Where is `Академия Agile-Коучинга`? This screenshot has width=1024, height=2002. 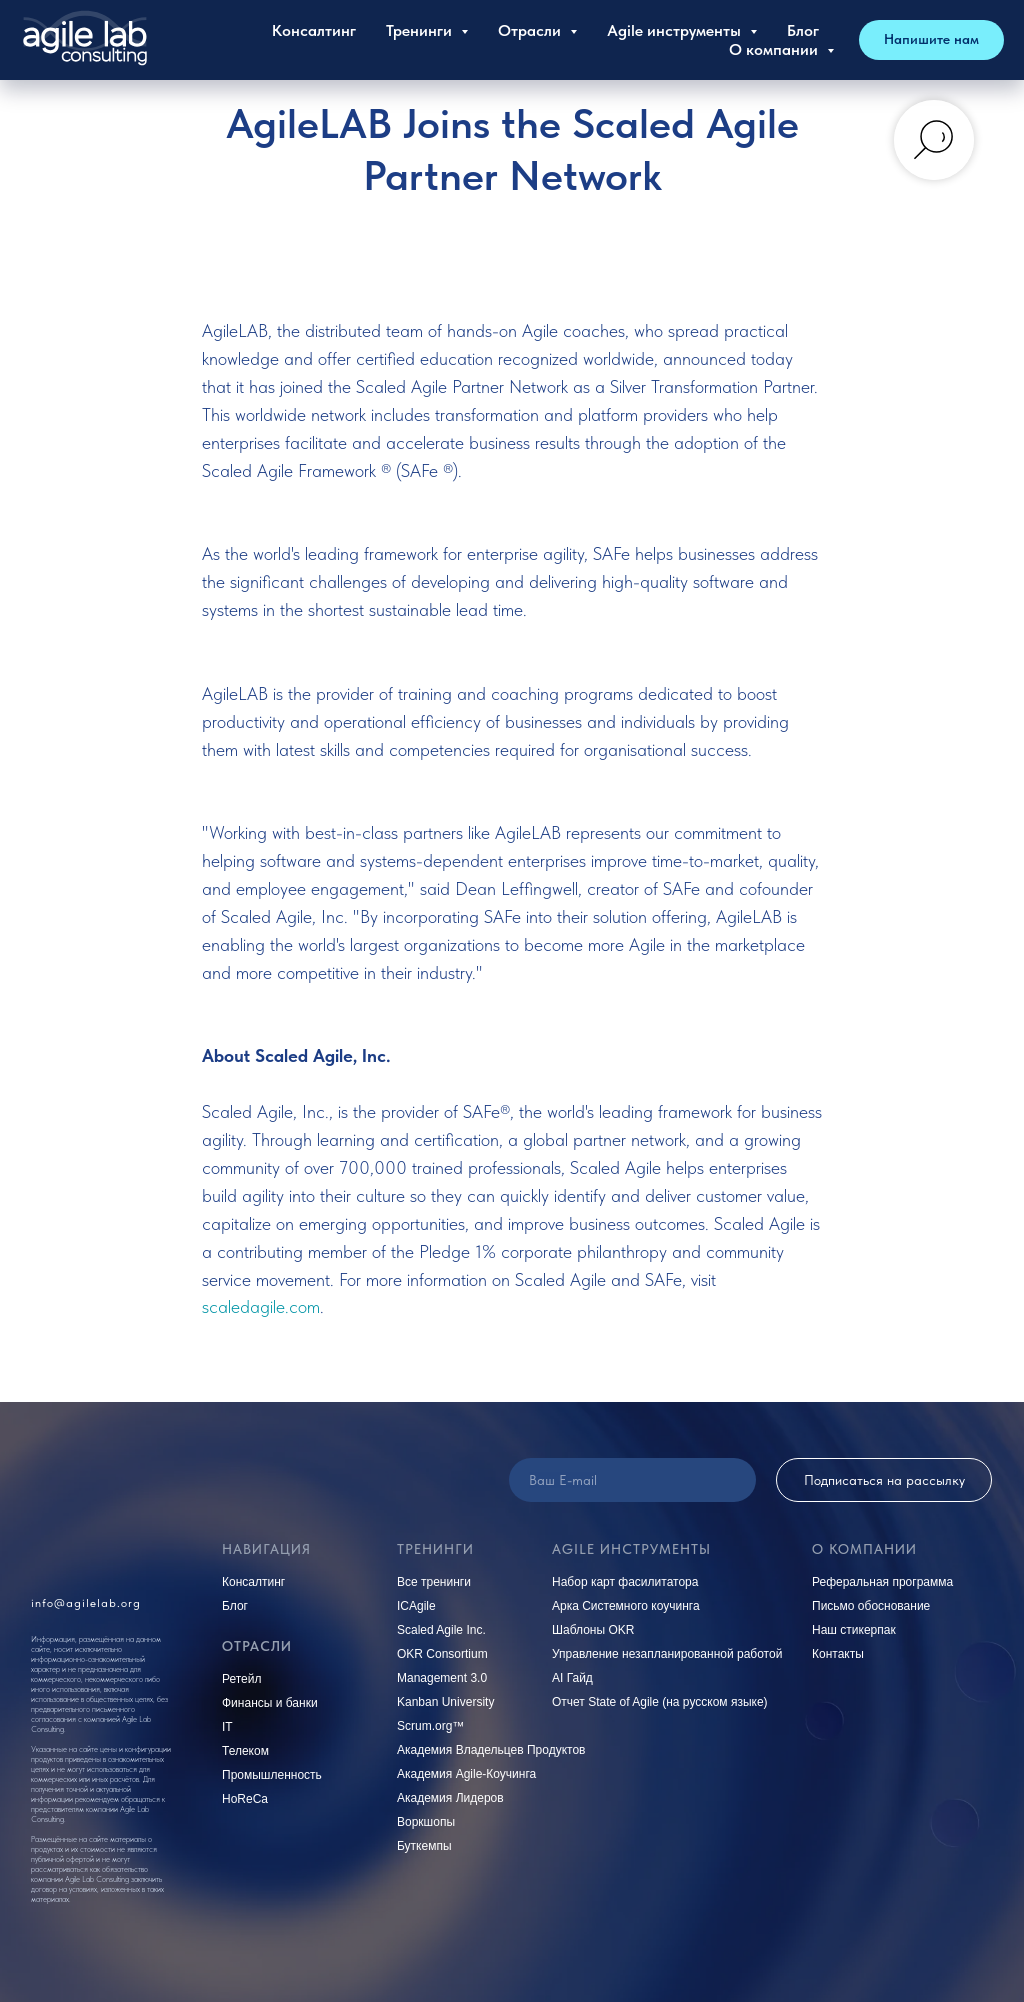
Академия Agile-Коучинга is located at coordinates (466, 1774).